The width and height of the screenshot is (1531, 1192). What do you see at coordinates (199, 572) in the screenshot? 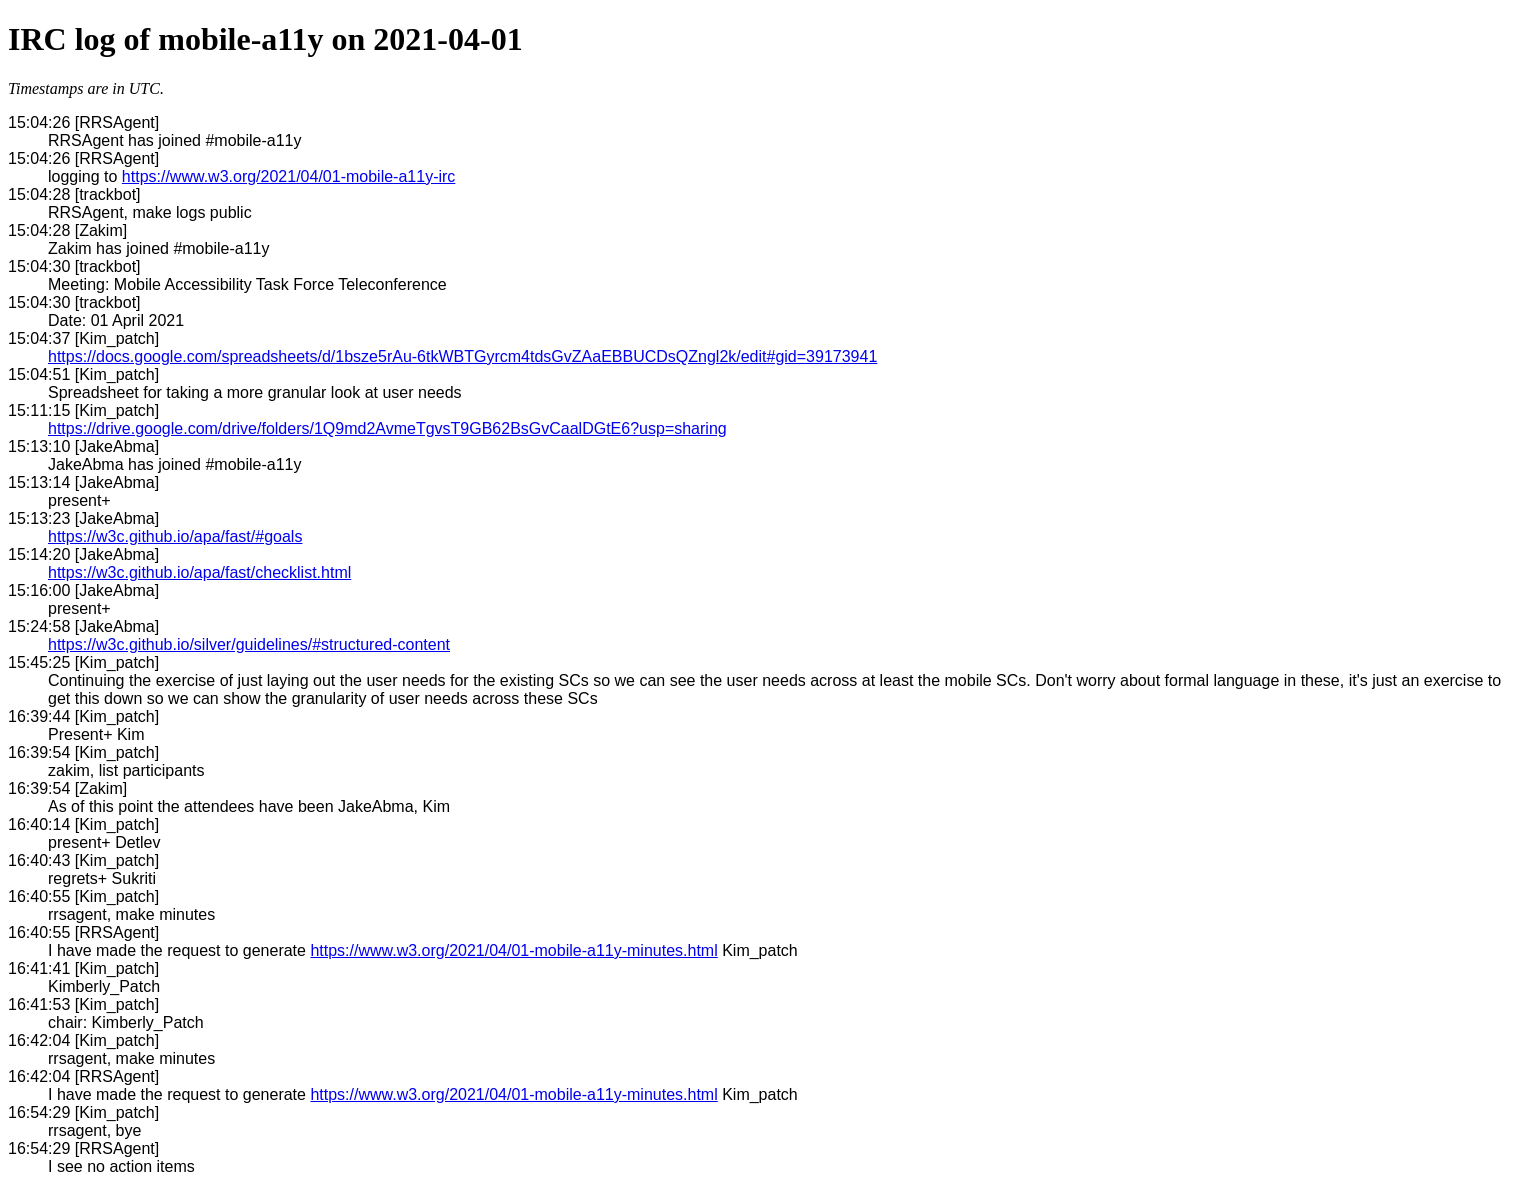
I see `https://w3c.github.io/apa/fast/checklist.html` at bounding box center [199, 572].